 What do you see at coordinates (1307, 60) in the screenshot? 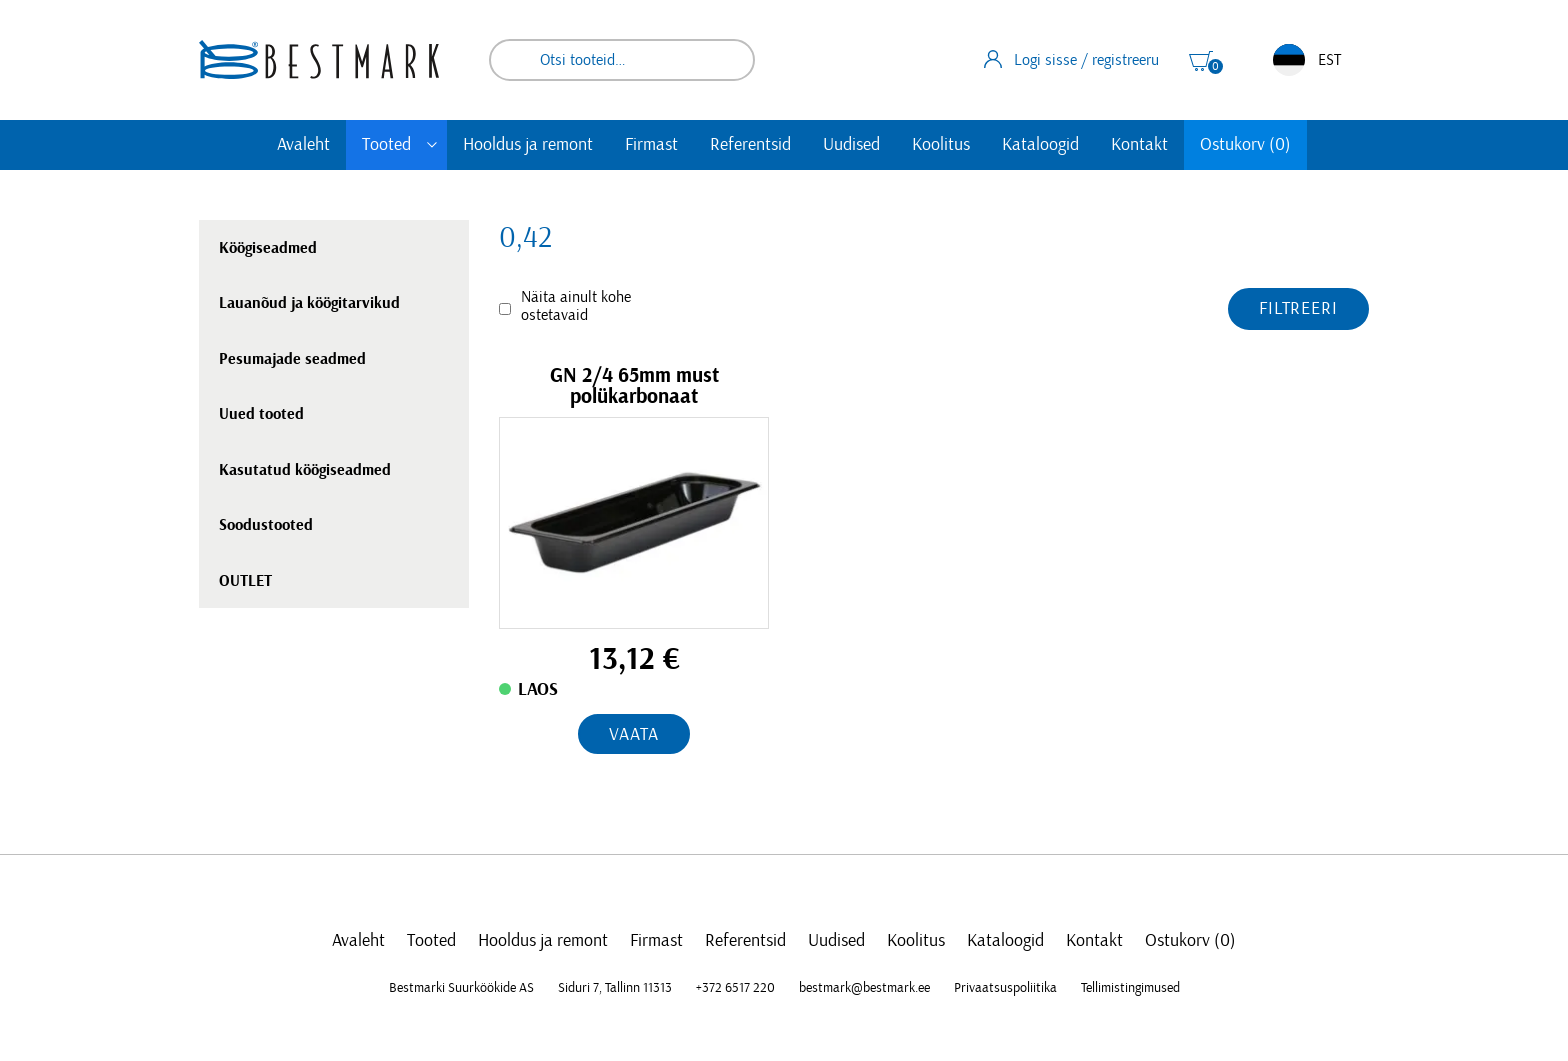
I see `EST` at bounding box center [1307, 60].